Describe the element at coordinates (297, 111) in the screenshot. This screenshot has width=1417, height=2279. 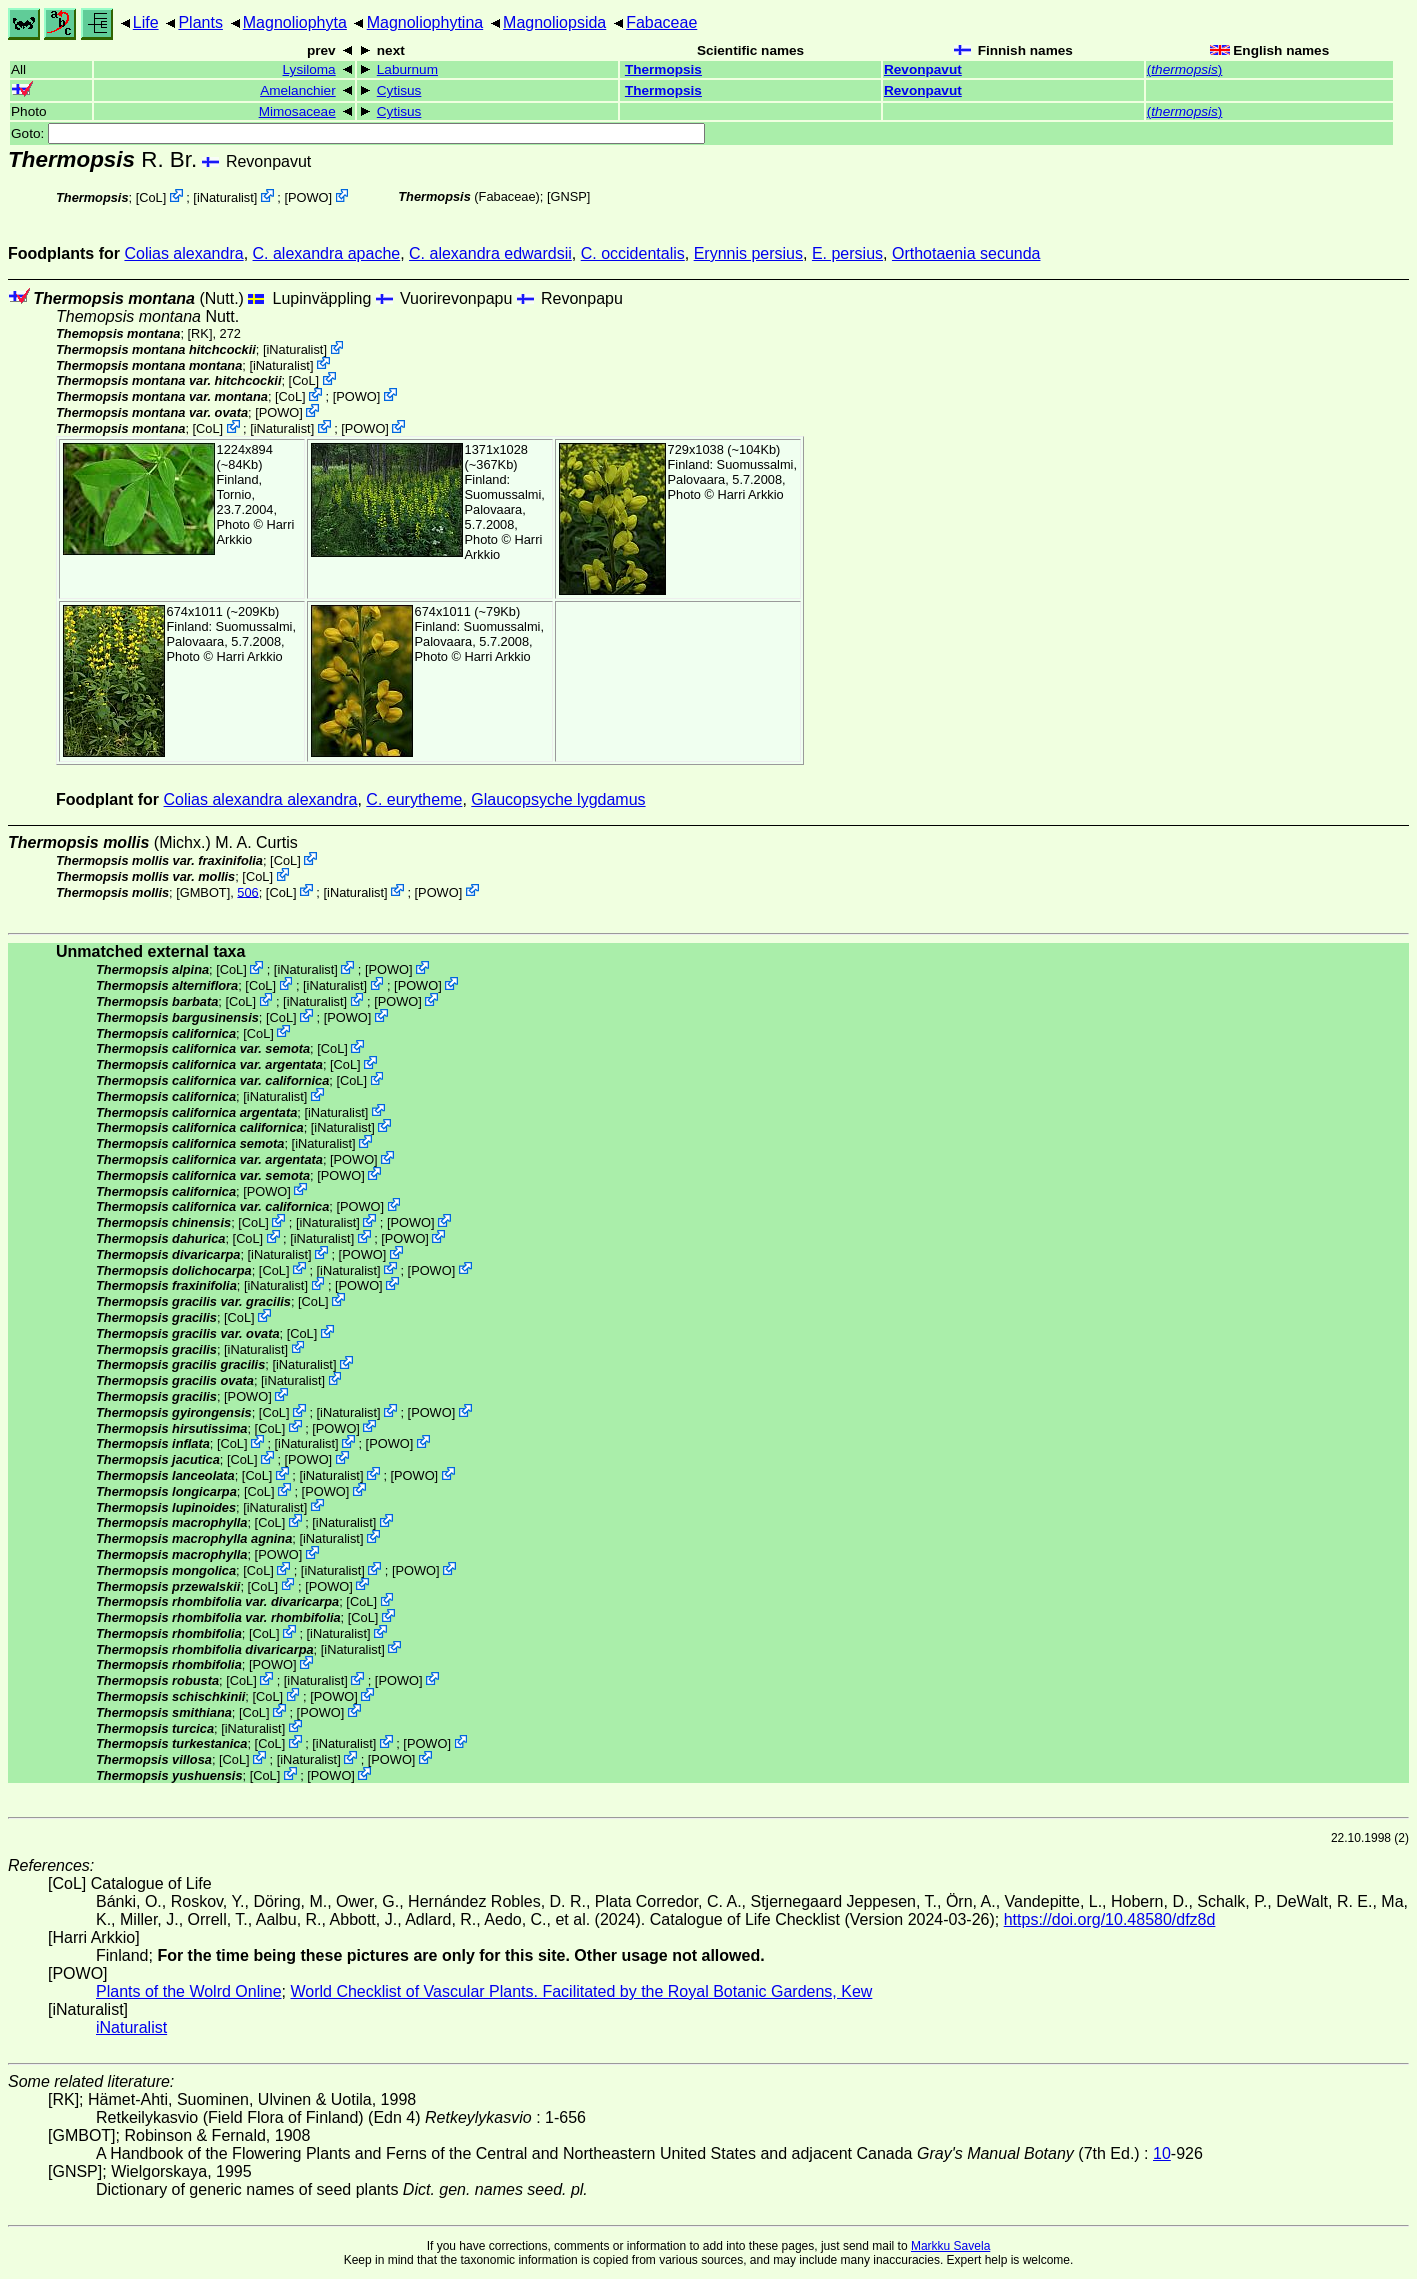
I see `Mimosaceae` at that location.